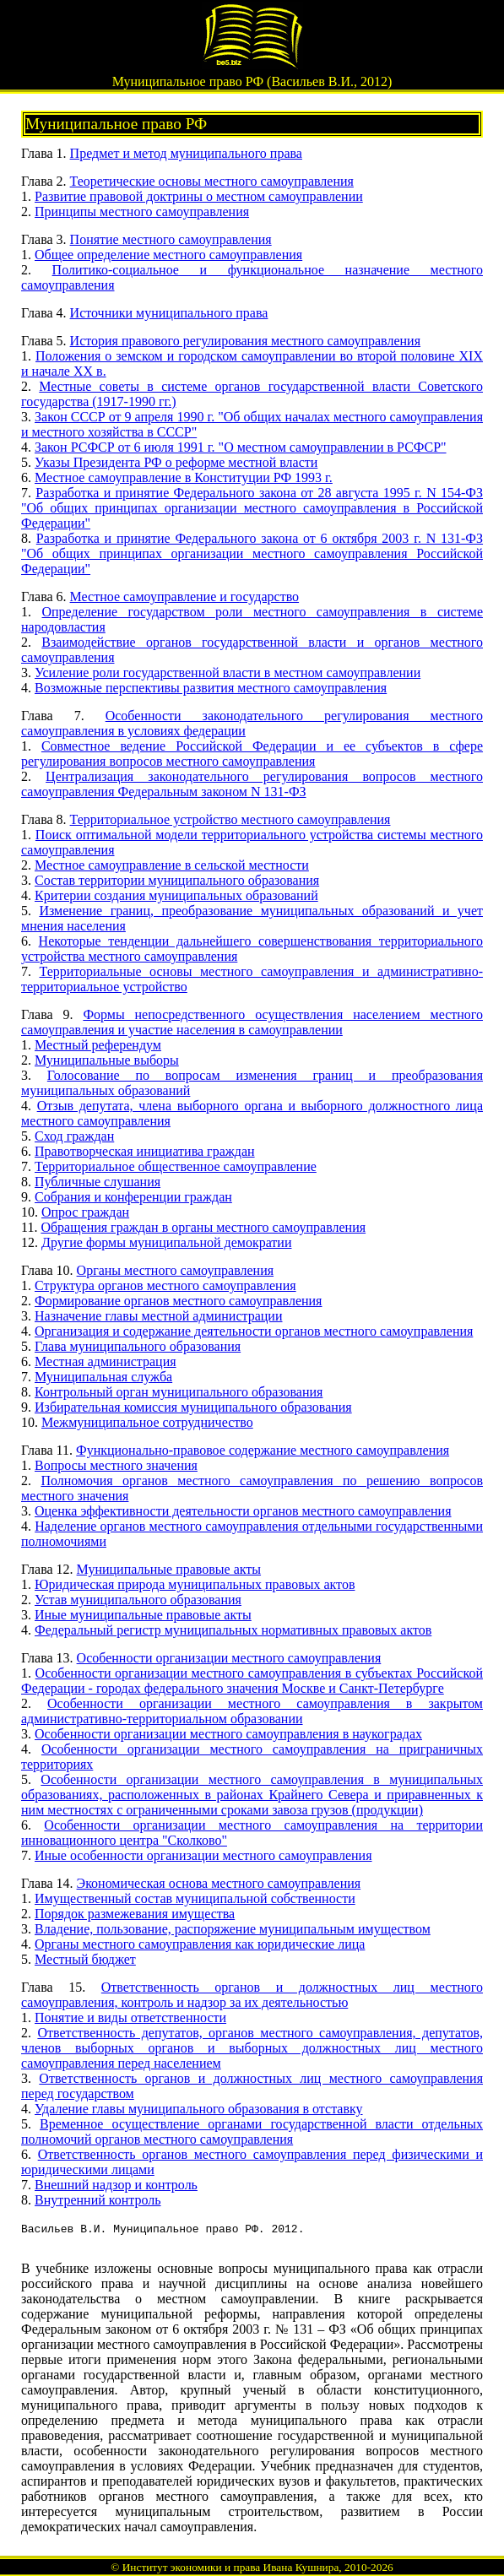  What do you see at coordinates (184, 477) in the screenshot?
I see `Местное самоуправление в Конституции РФ 1993 г.` at bounding box center [184, 477].